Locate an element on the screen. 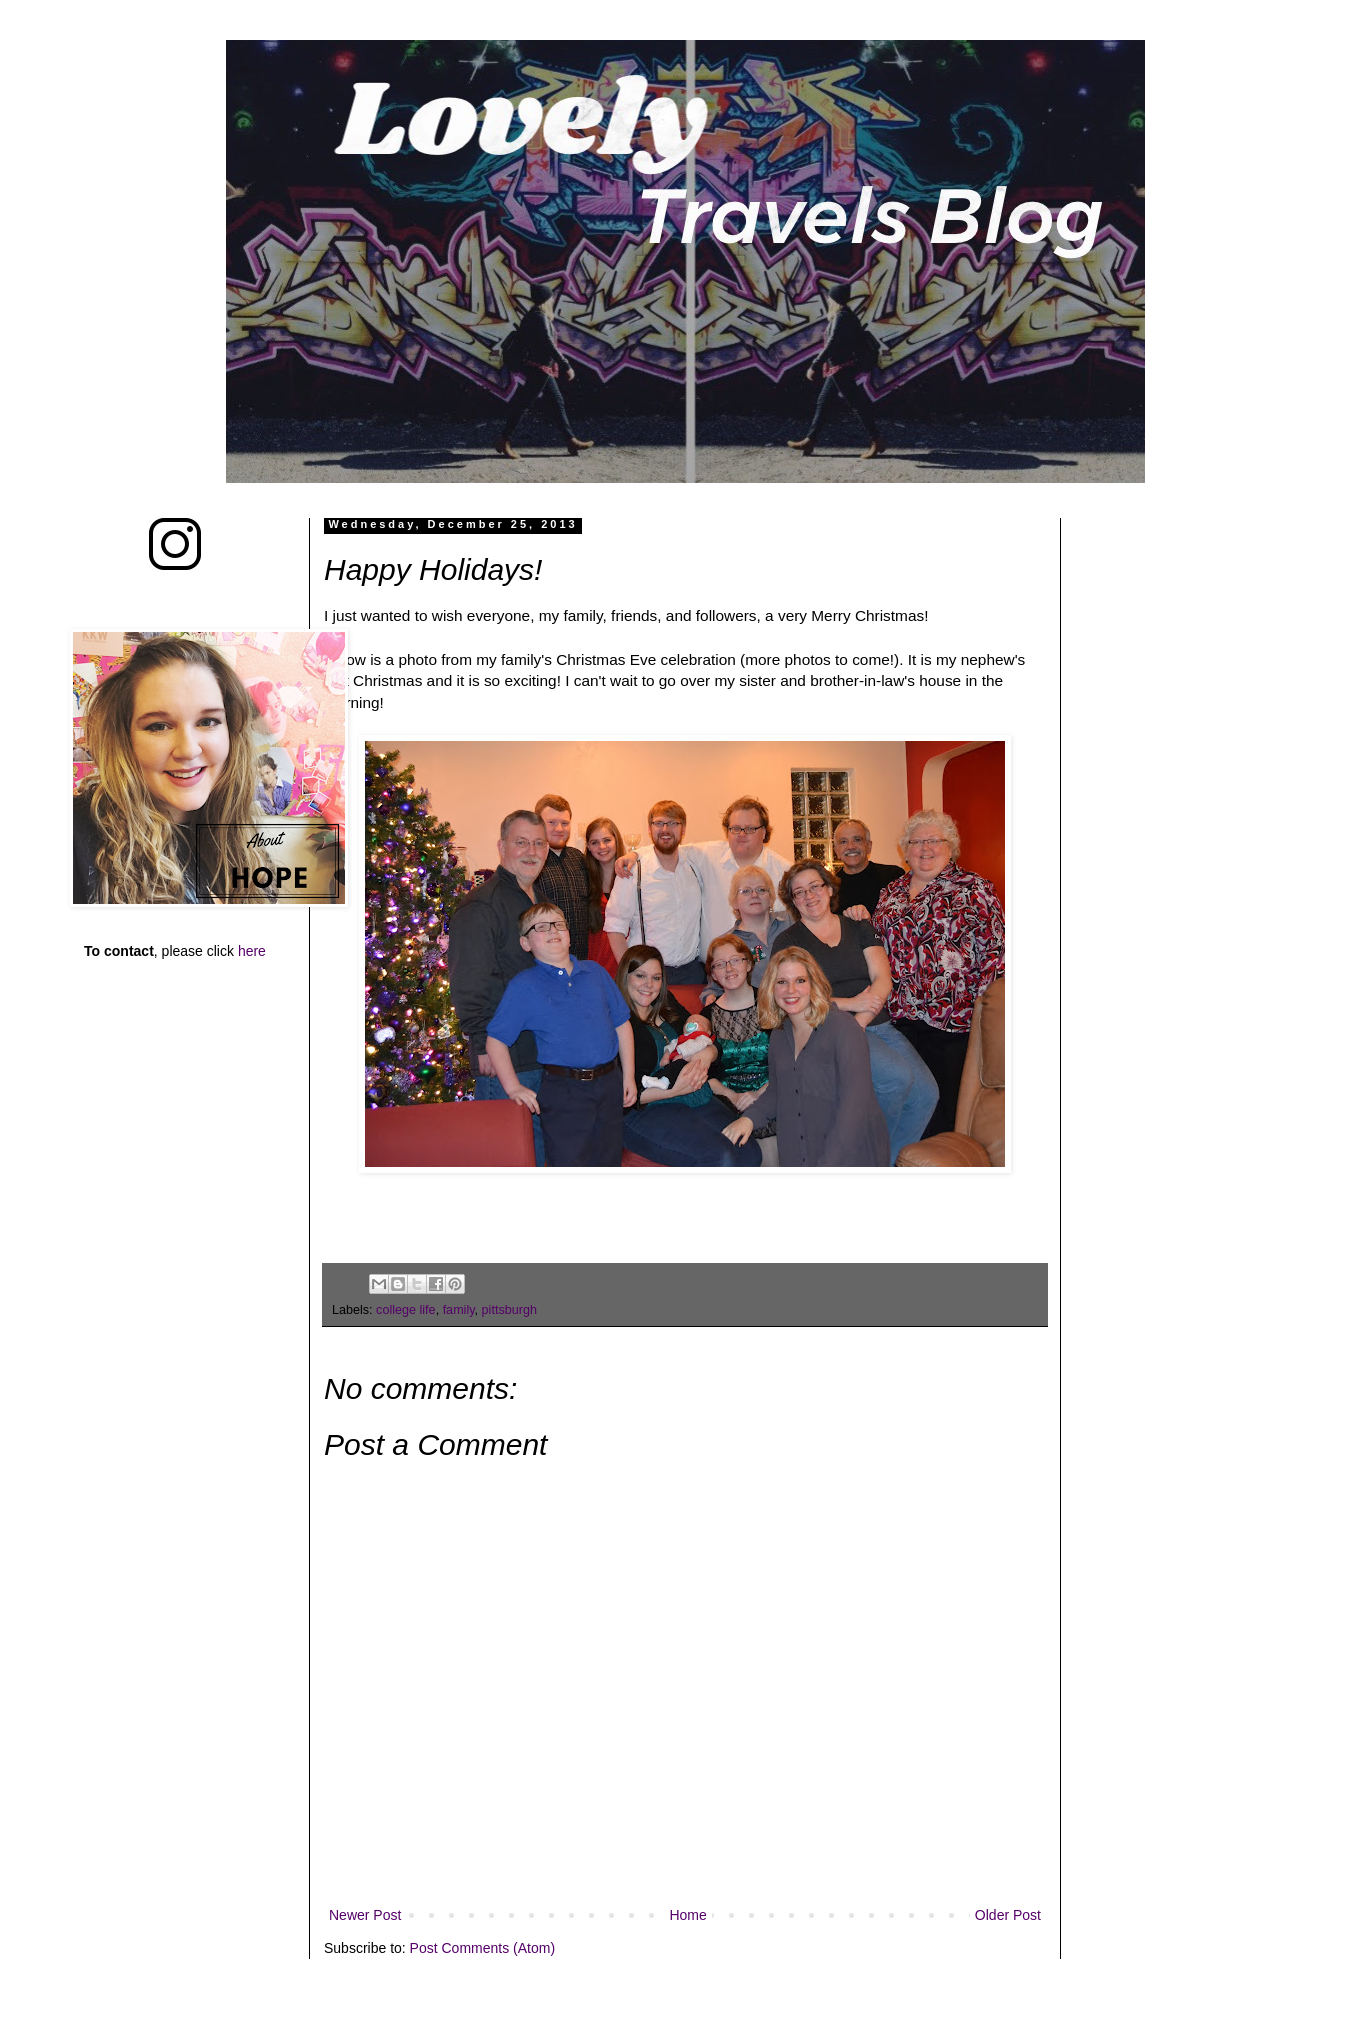 This screenshot has width=1370, height=2034. pittsburgh is located at coordinates (509, 1310).